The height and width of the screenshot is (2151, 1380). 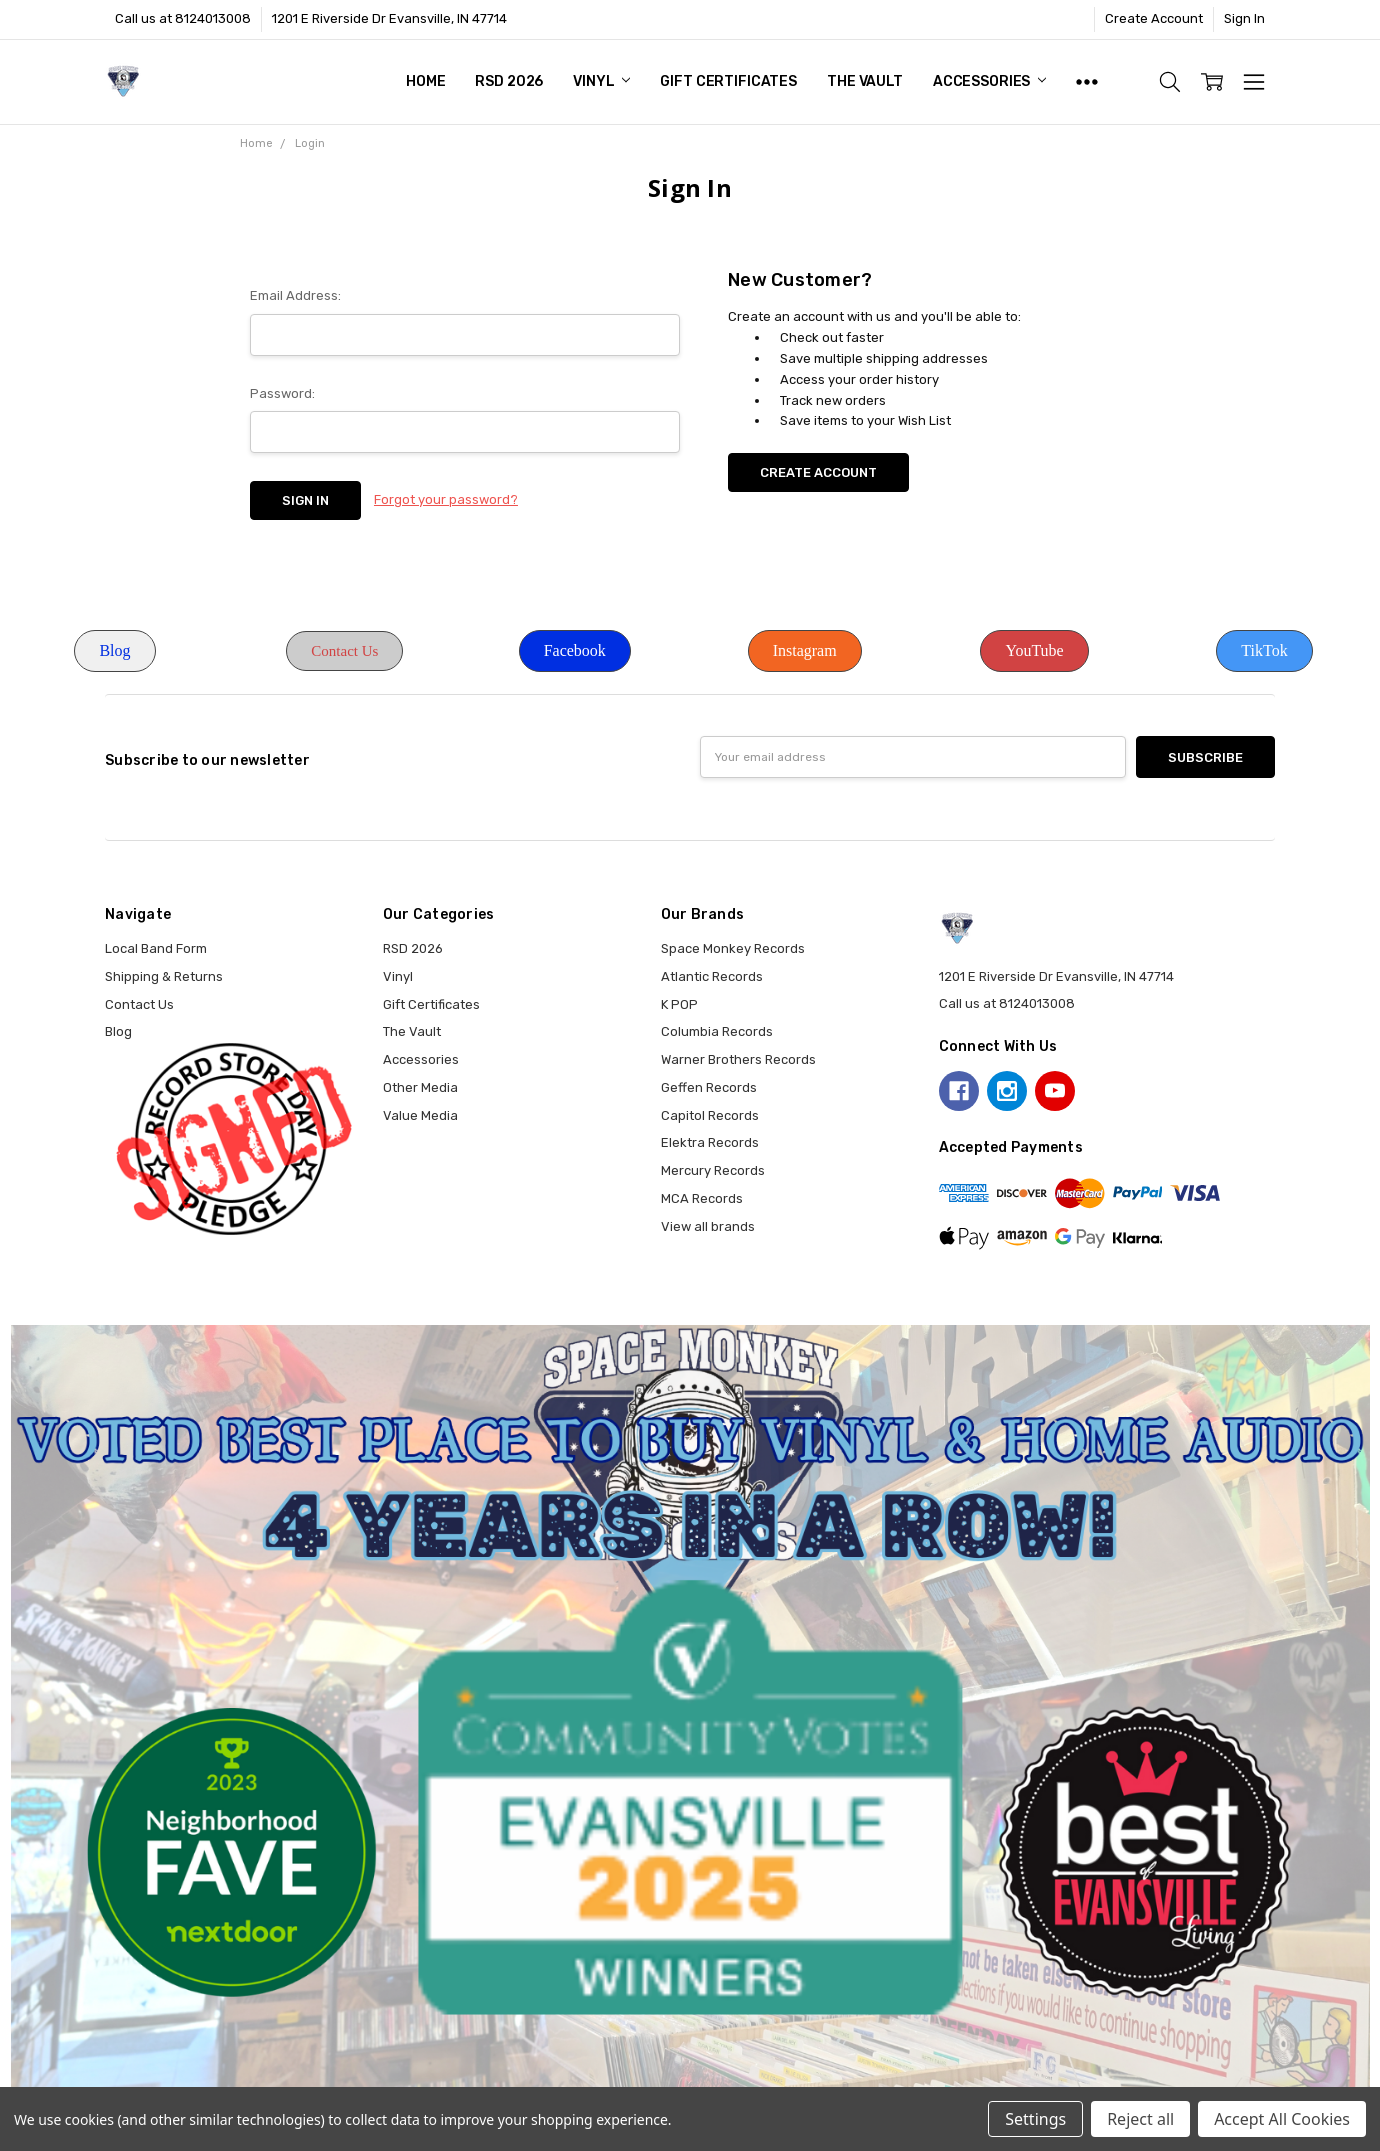 I want to click on Local Band Form, so click(x=156, y=948).